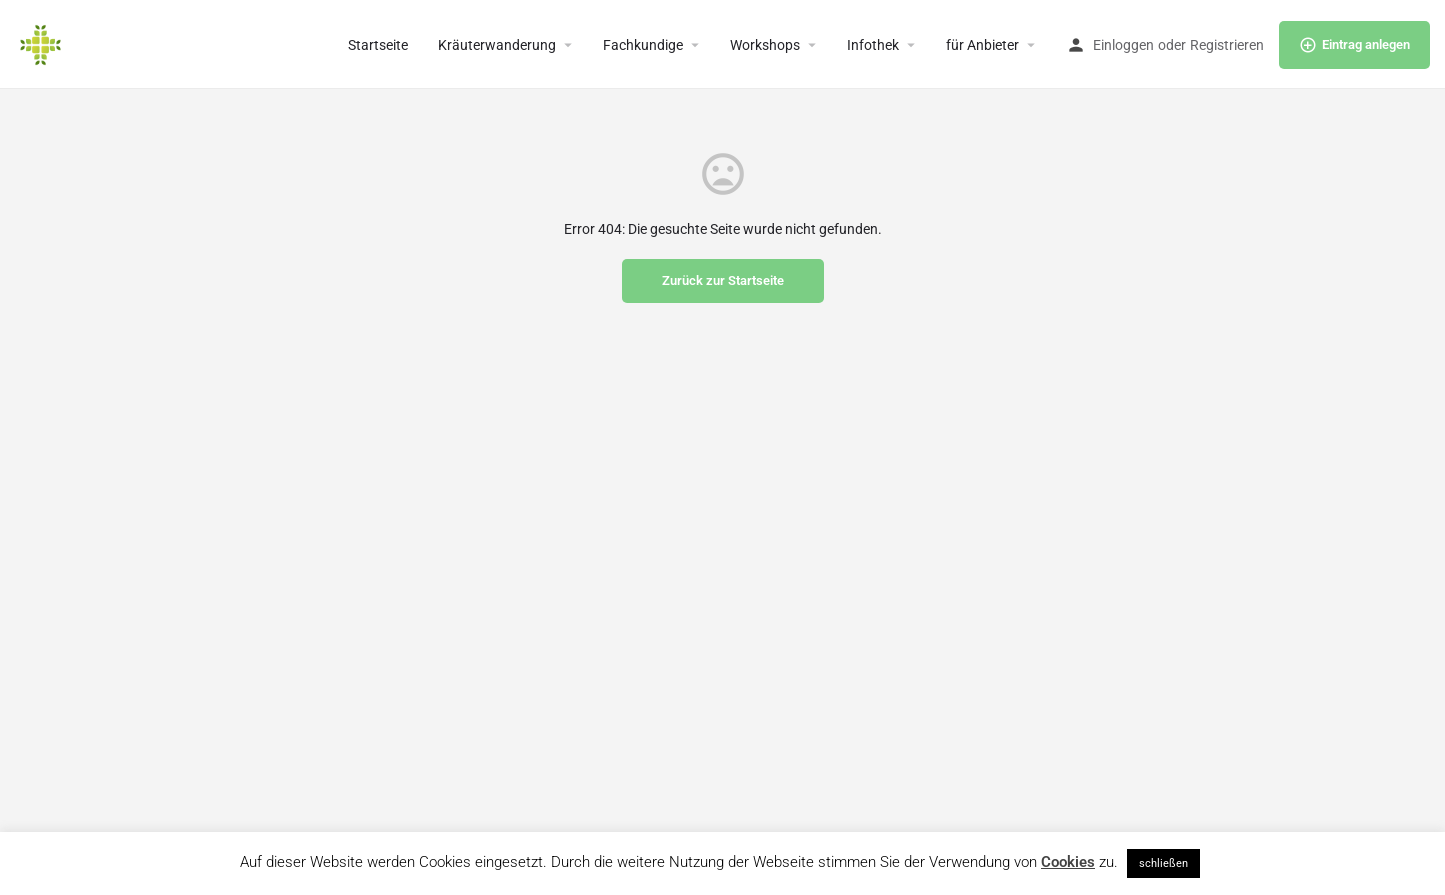 The height and width of the screenshot is (895, 1445). What do you see at coordinates (1123, 45) in the screenshot?
I see `Einloggen` at bounding box center [1123, 45].